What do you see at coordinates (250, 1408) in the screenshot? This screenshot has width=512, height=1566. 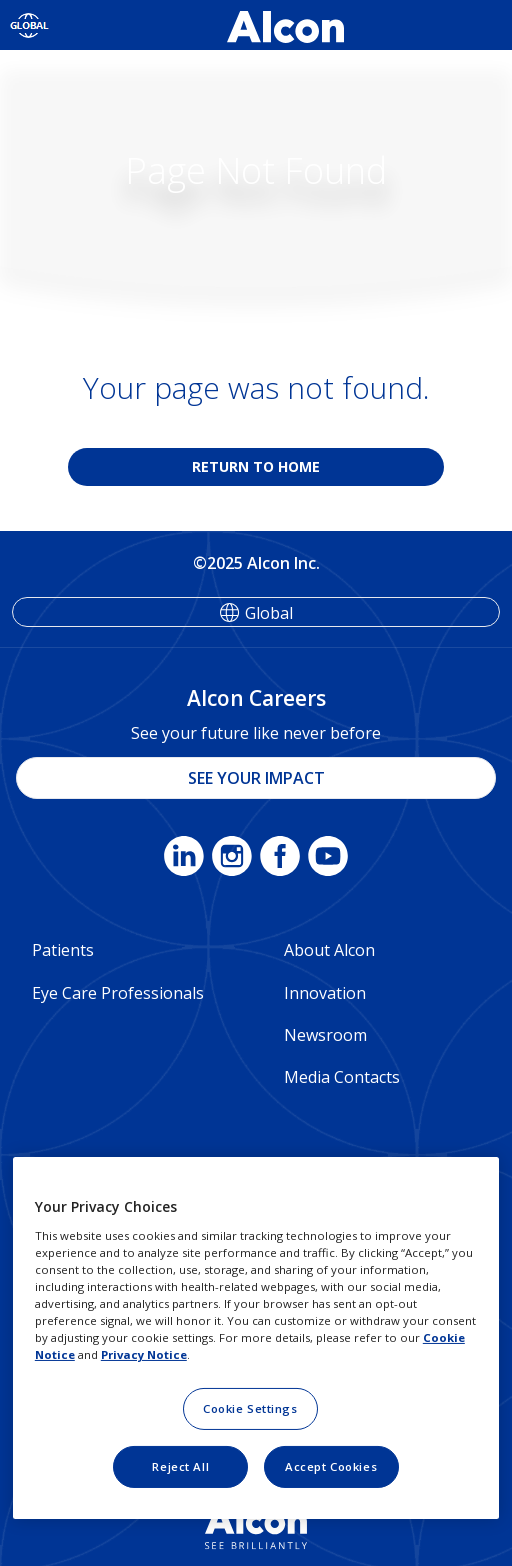 I see `Cookie Settings [Cookie Settings, Opens the preference center dialog]` at bounding box center [250, 1408].